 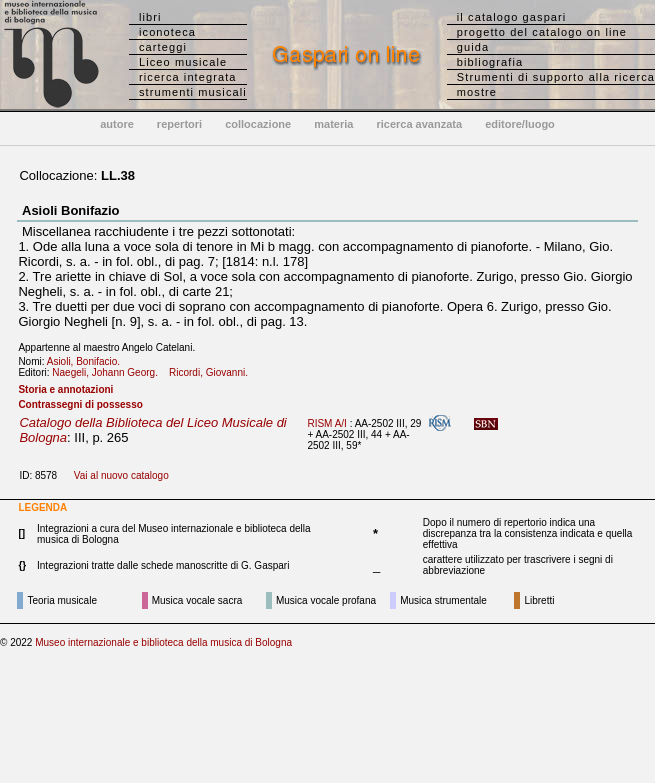 What do you see at coordinates (167, 32) in the screenshot?
I see `iconoteca` at bounding box center [167, 32].